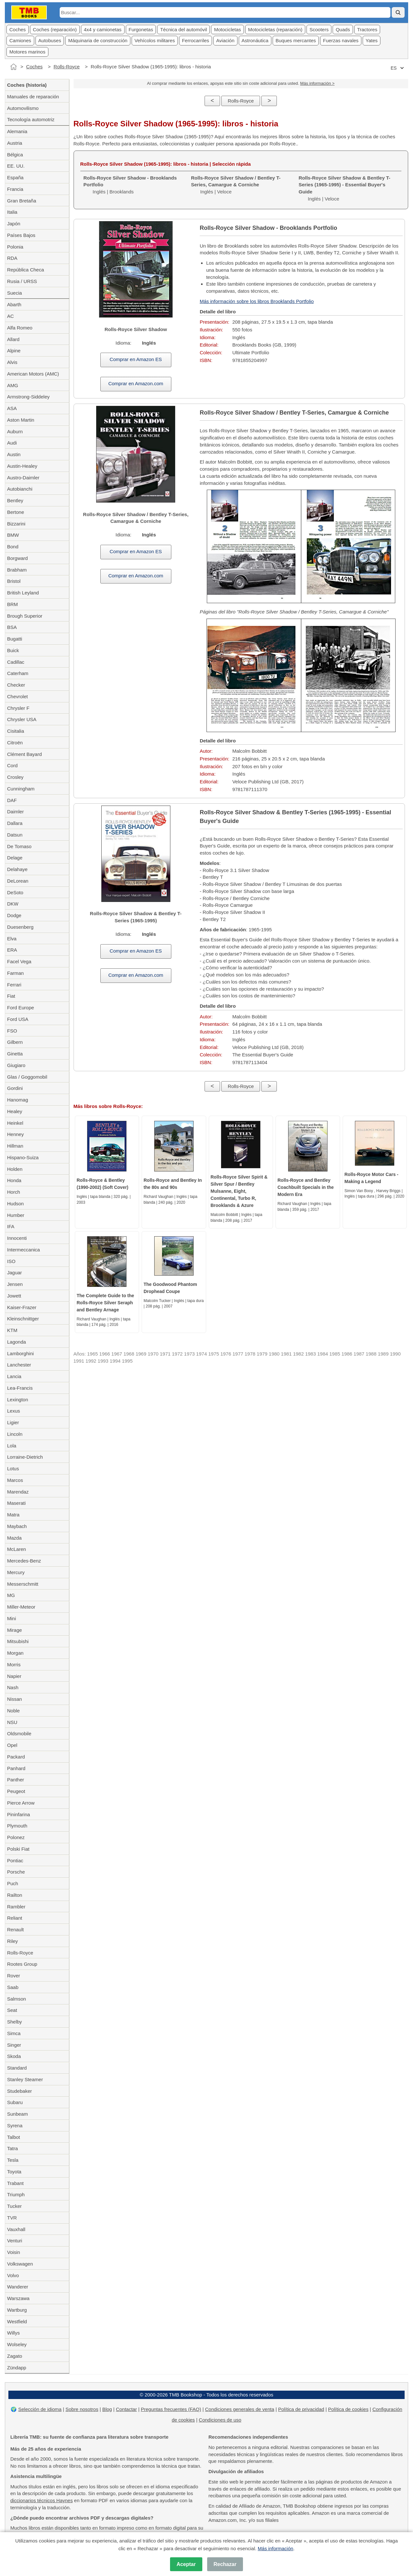  Describe the element at coordinates (25, 1457) in the screenshot. I see `Lorraine-Dietrich` at that location.